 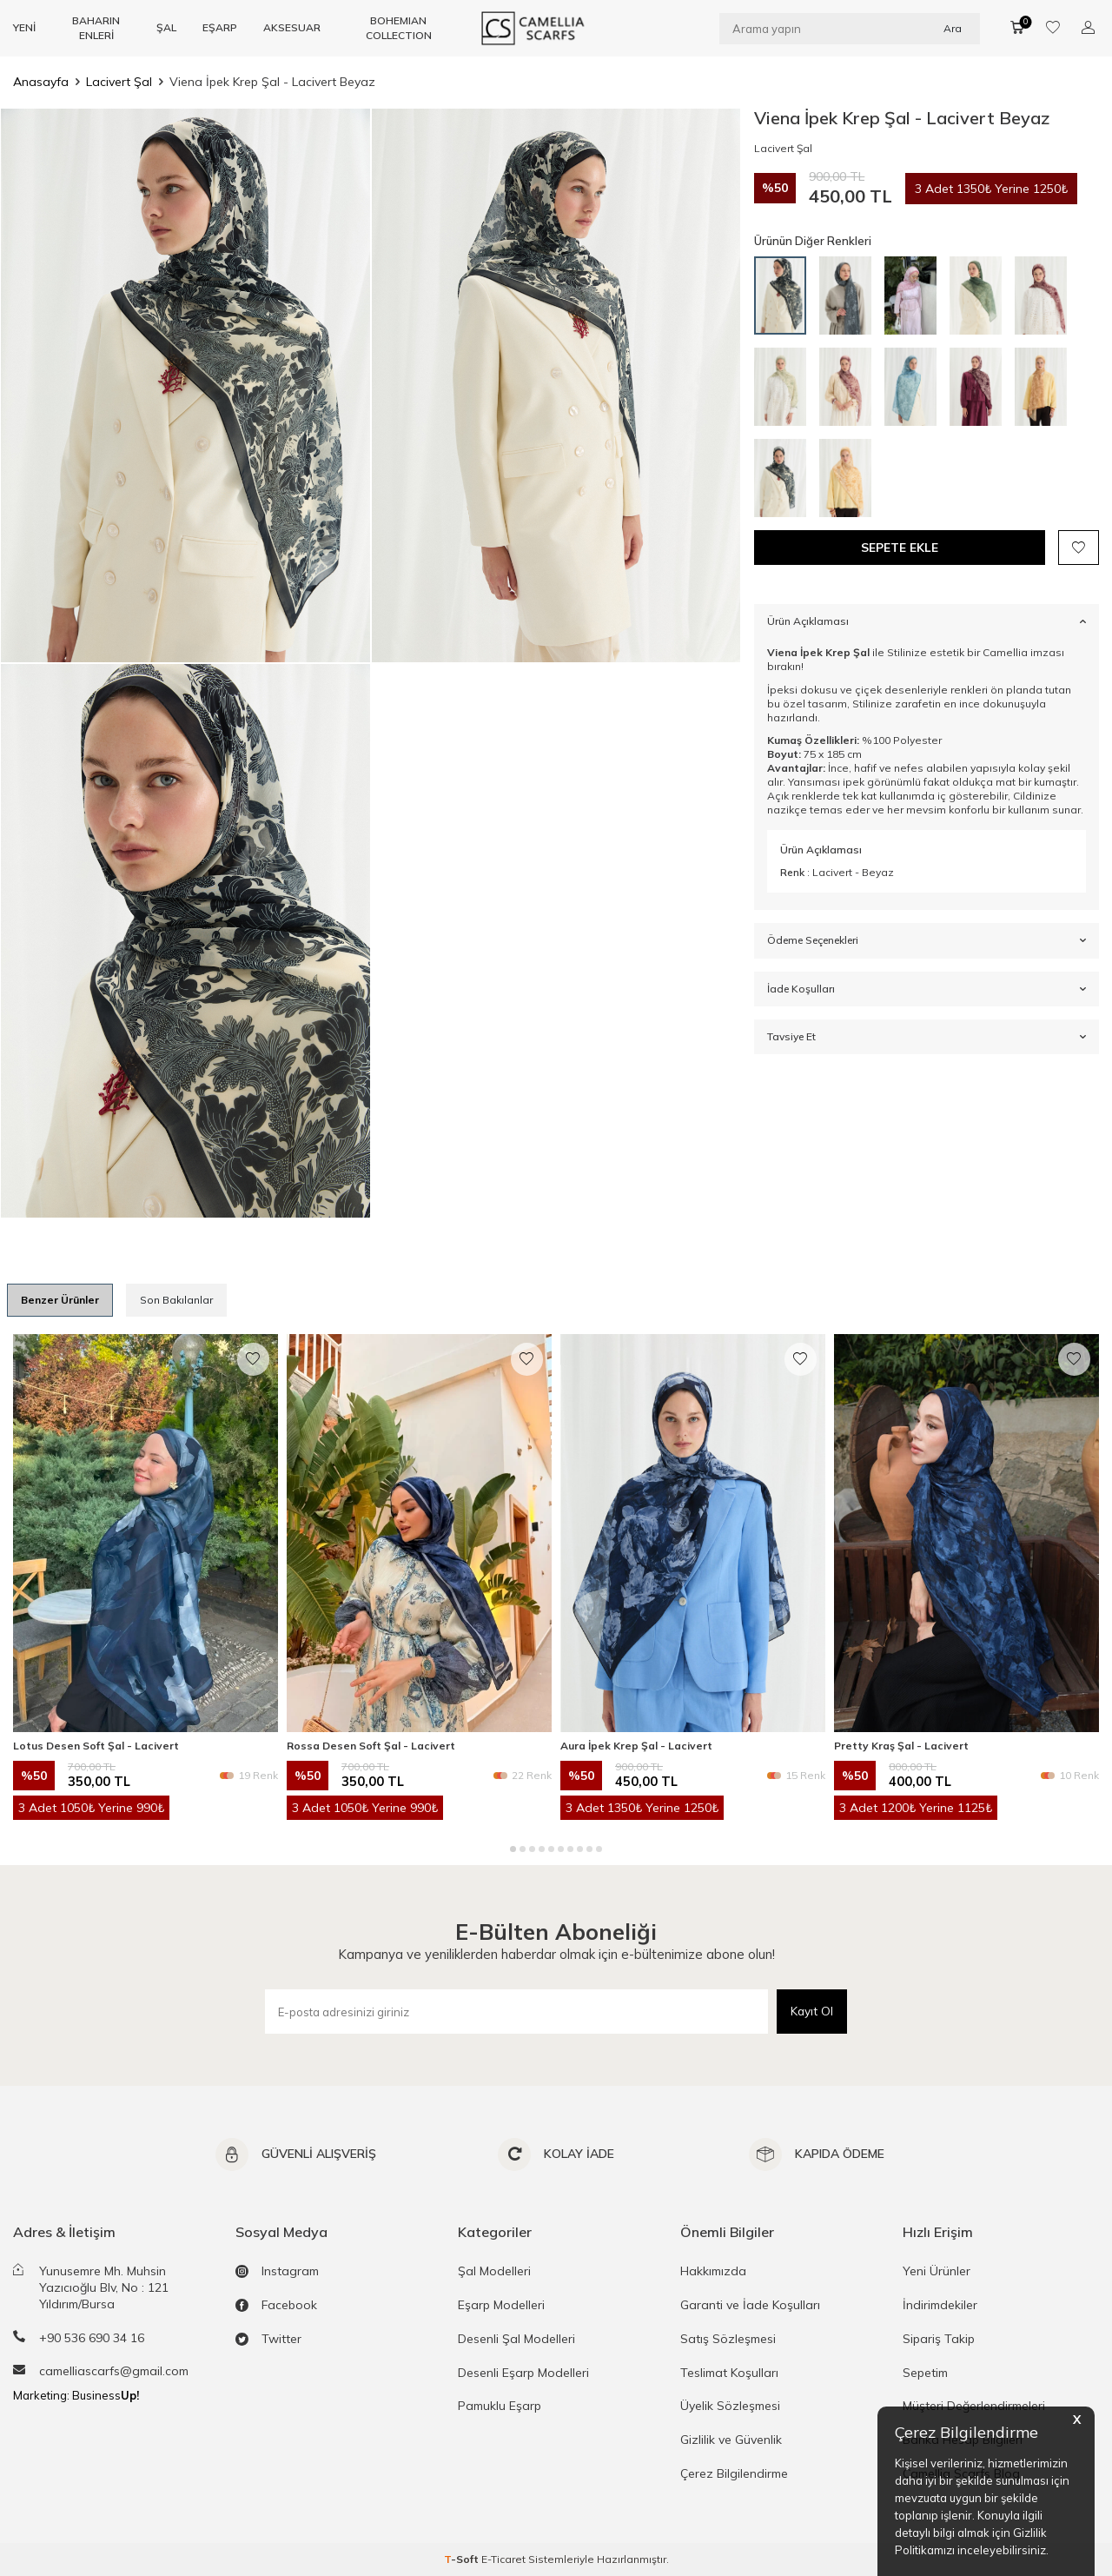 I want to click on Yeni Ürünler, so click(x=936, y=2271).